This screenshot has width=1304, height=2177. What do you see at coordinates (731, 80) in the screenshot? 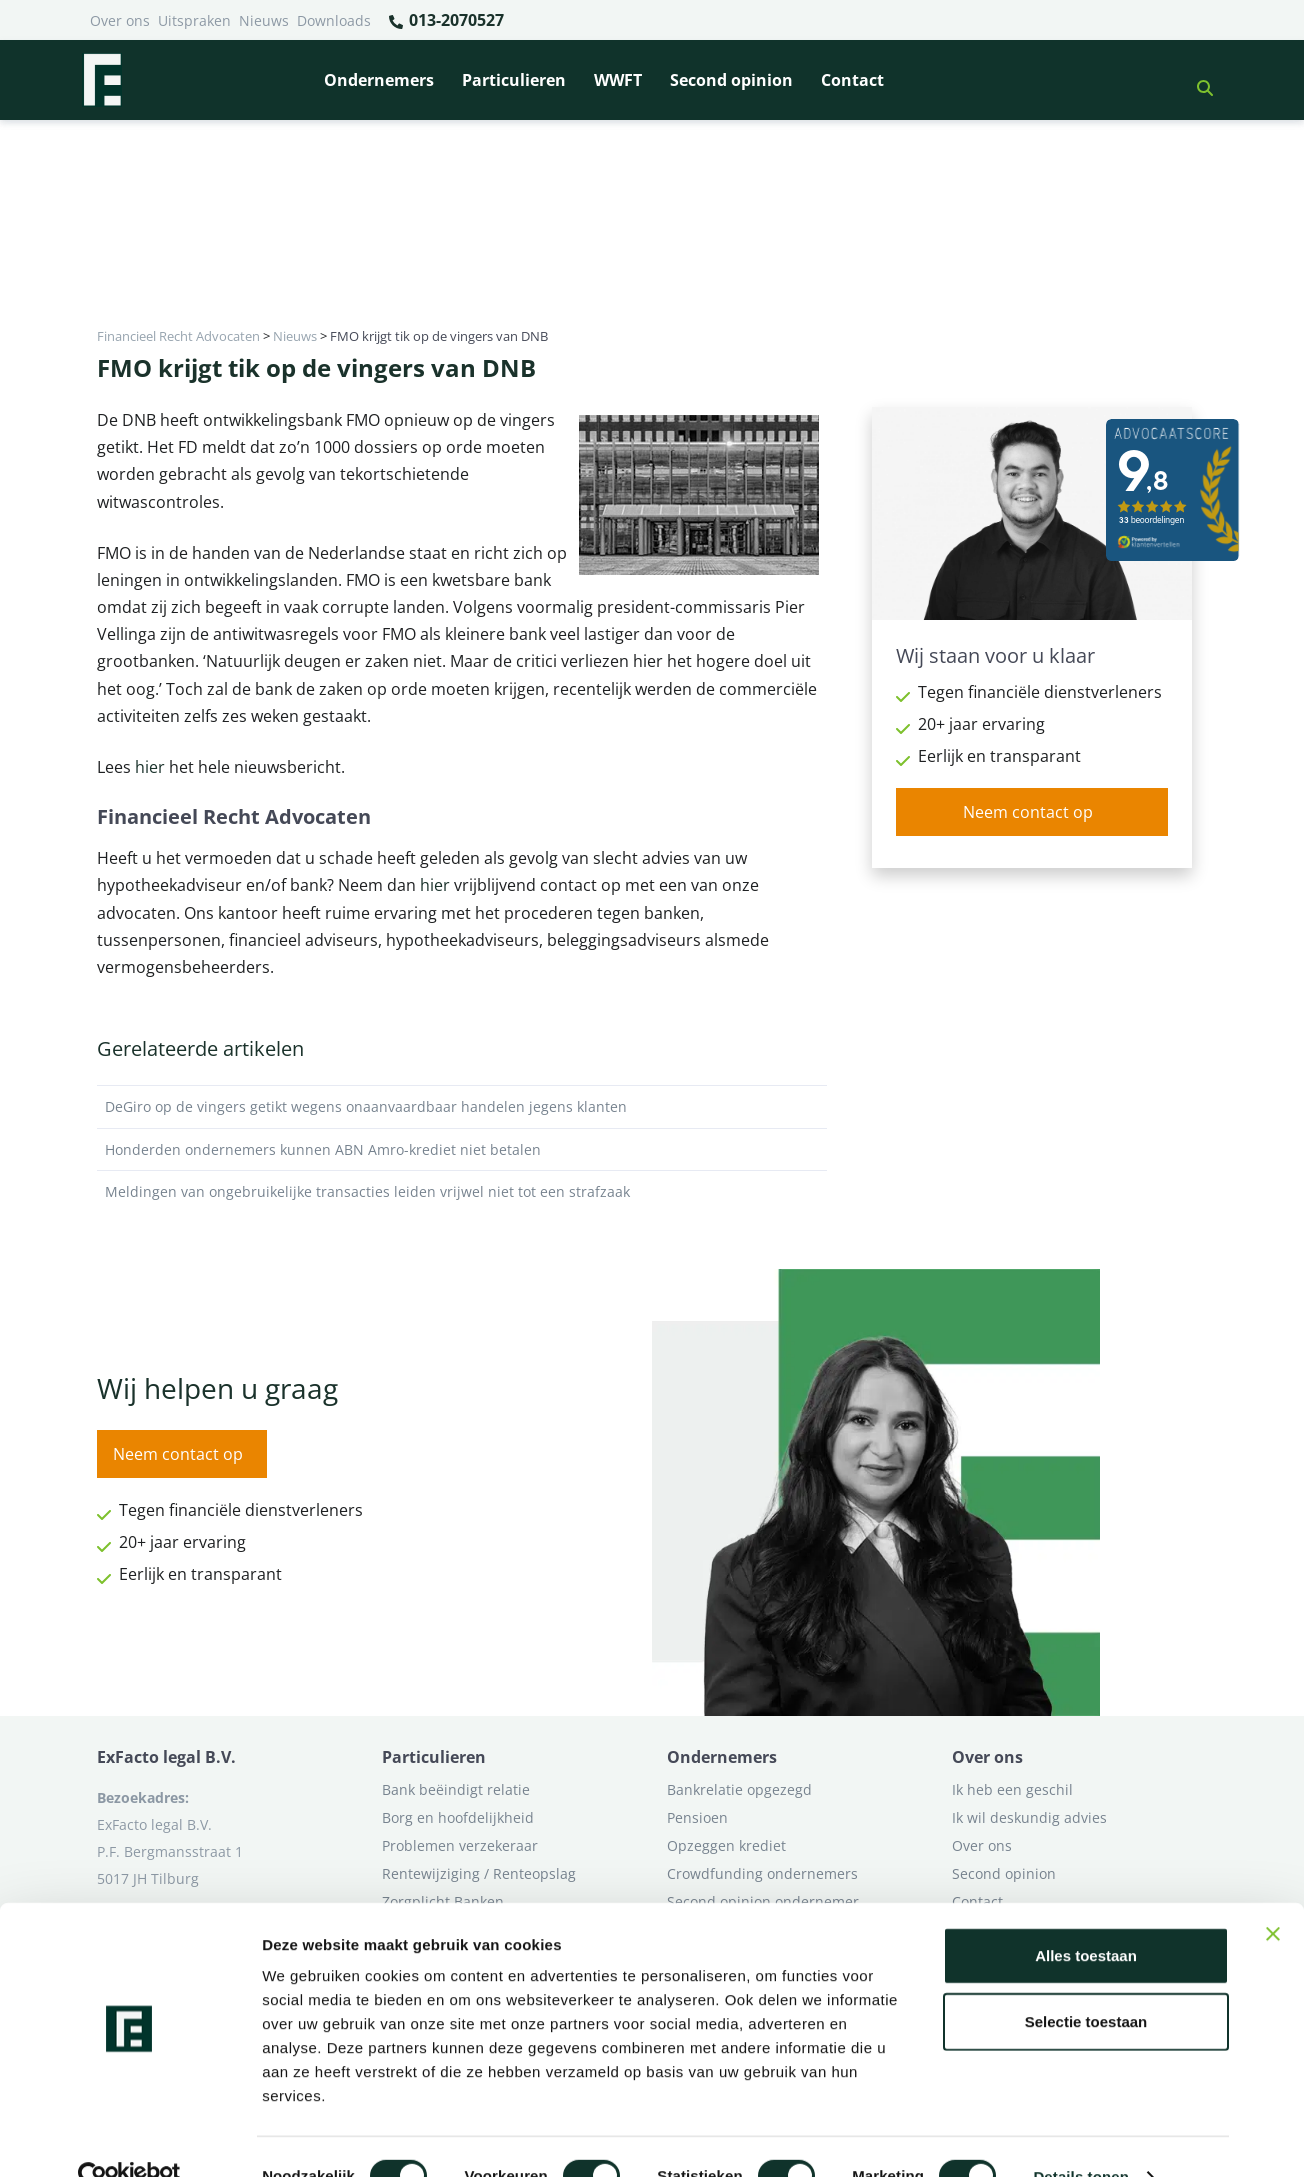
I see `Second opinion` at bounding box center [731, 80].